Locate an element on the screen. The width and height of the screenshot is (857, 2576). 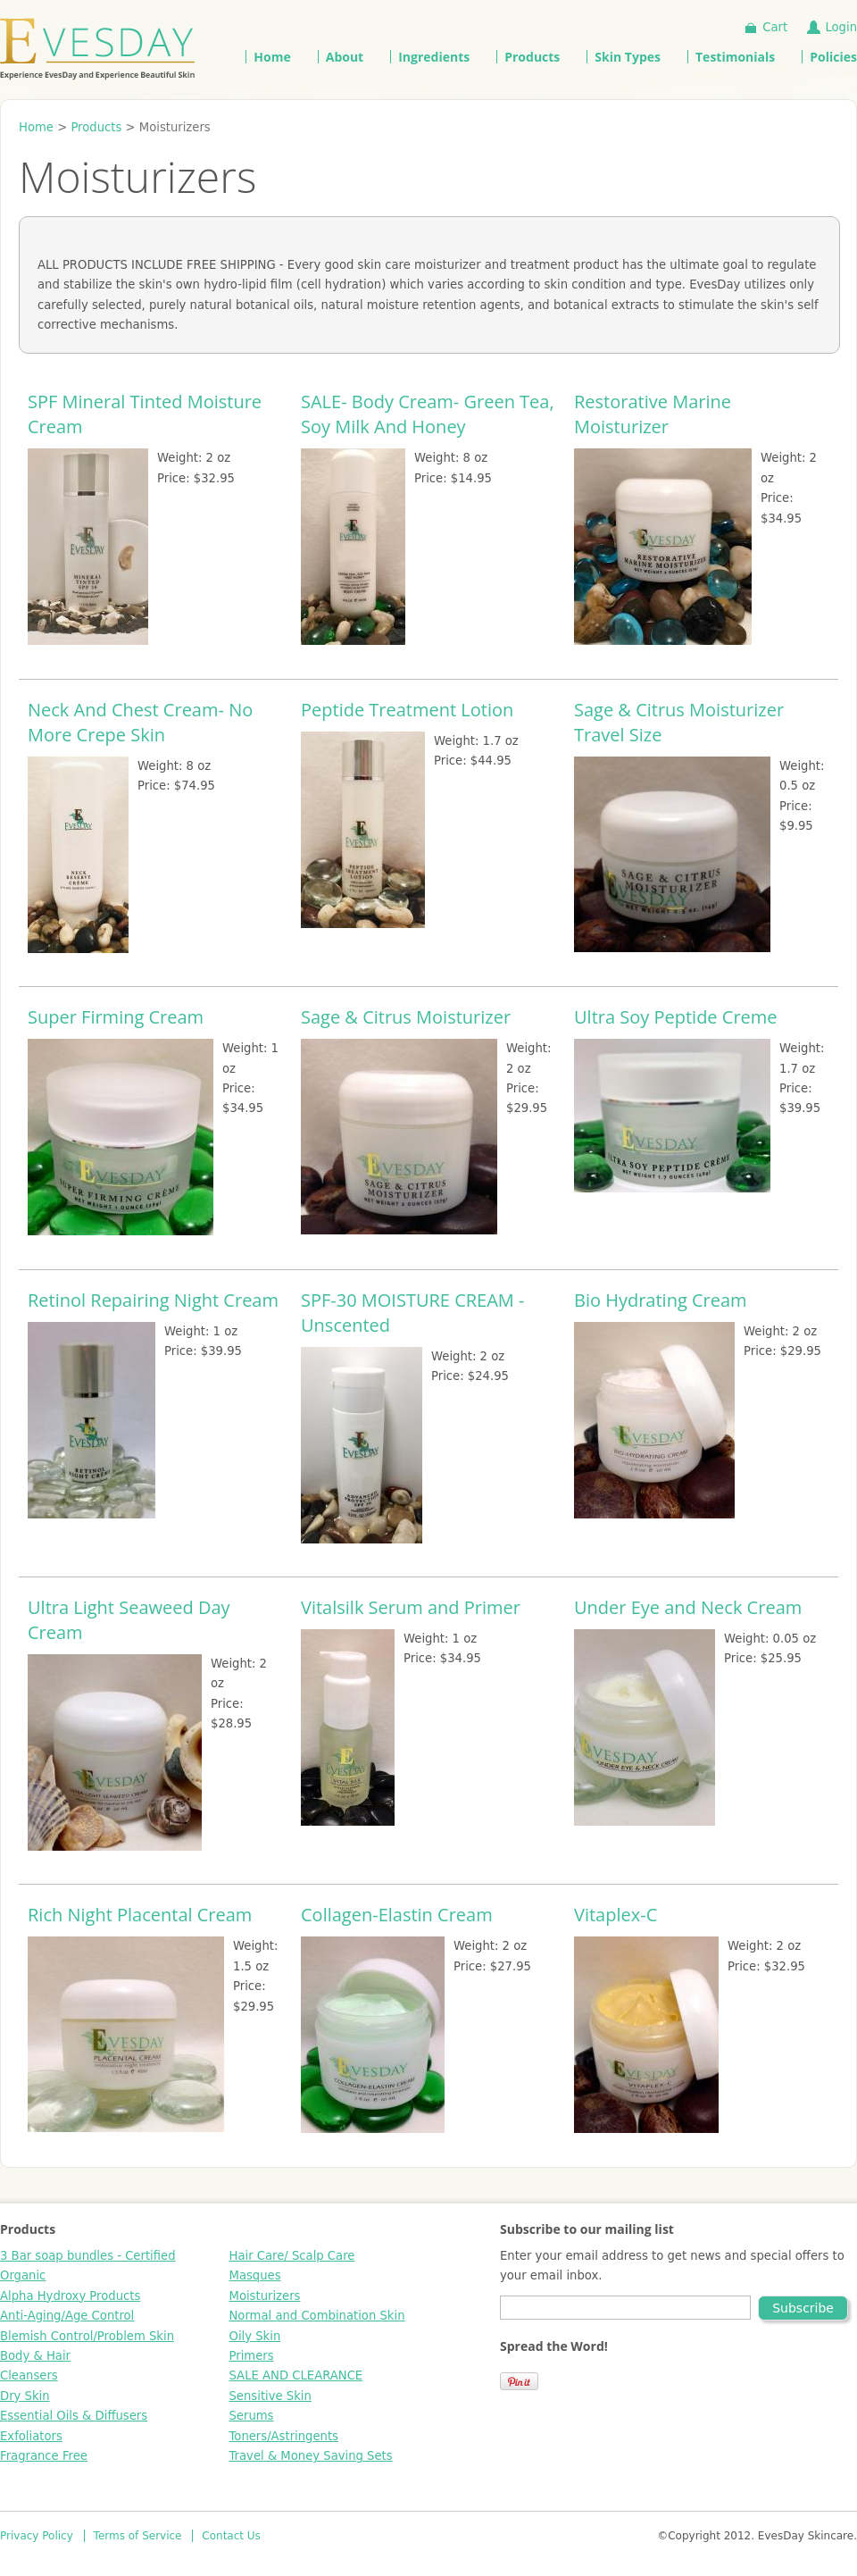
Essential Oils & Diffusers is located at coordinates (73, 2415).